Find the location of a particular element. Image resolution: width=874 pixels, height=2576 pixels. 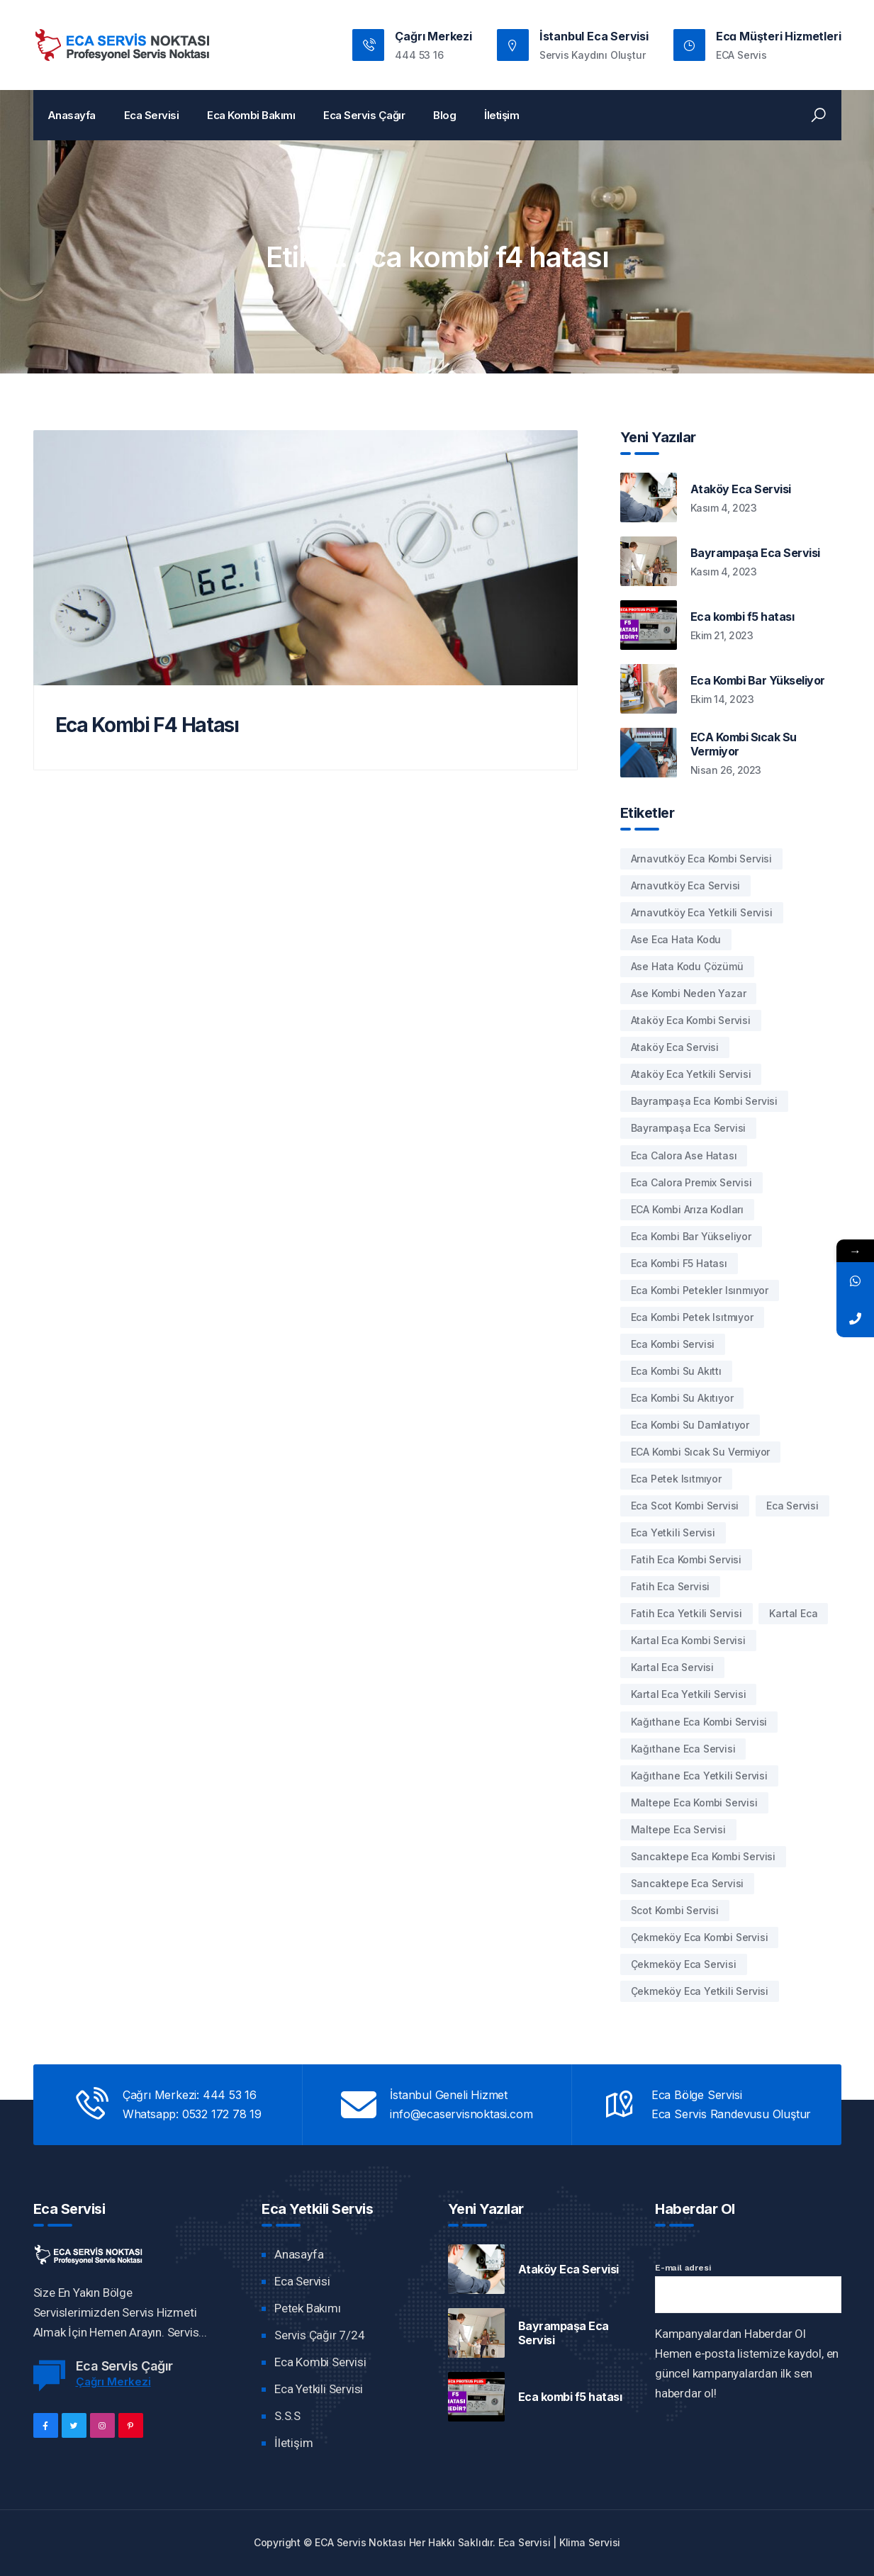

eca petek ısıtmıyor [eca petek ısıtmıyor (1 öge)] is located at coordinates (676, 1479).